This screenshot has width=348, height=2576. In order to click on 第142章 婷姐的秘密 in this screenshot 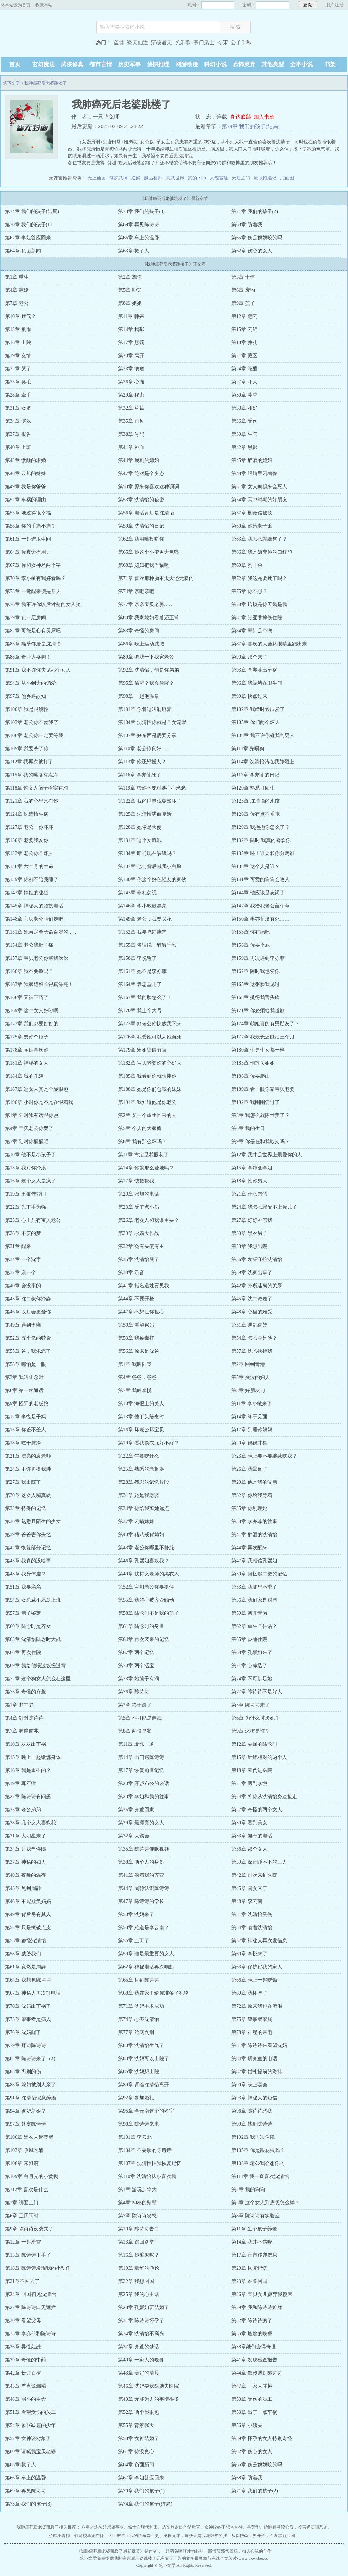, I will do `click(26, 892)`.